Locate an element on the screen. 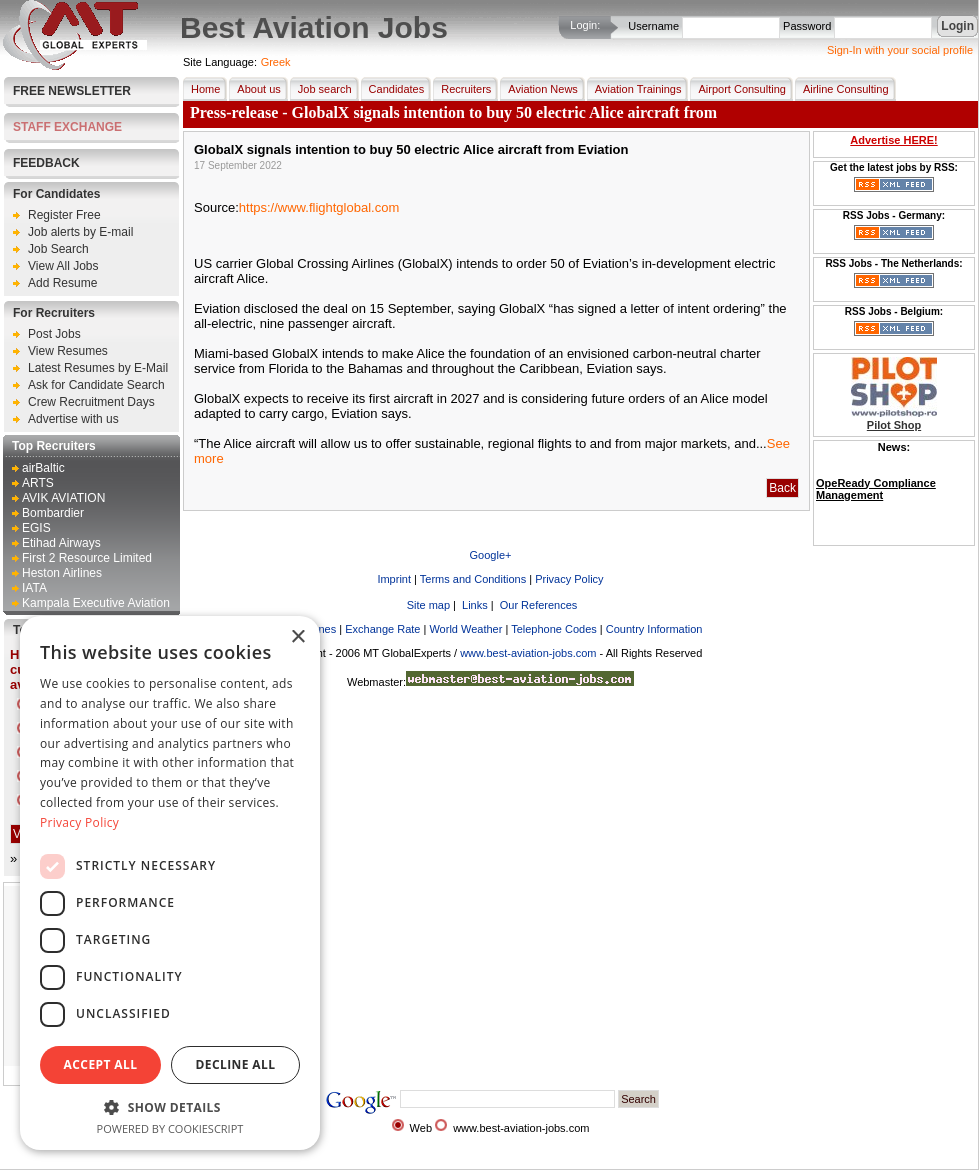 The image size is (979, 1170). Imprint is located at coordinates (394, 579).